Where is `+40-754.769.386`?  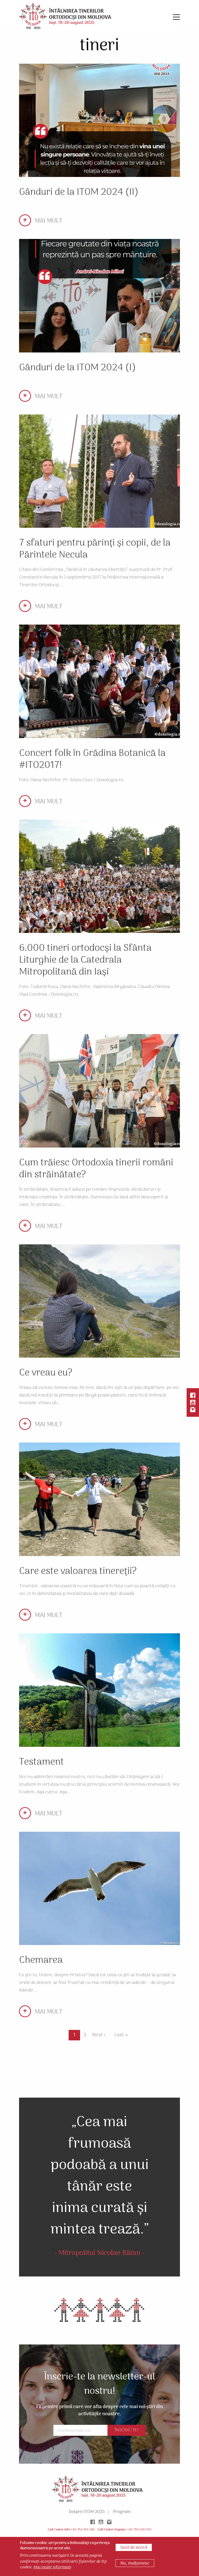
+40-754.769.386 is located at coordinates (83, 2529).